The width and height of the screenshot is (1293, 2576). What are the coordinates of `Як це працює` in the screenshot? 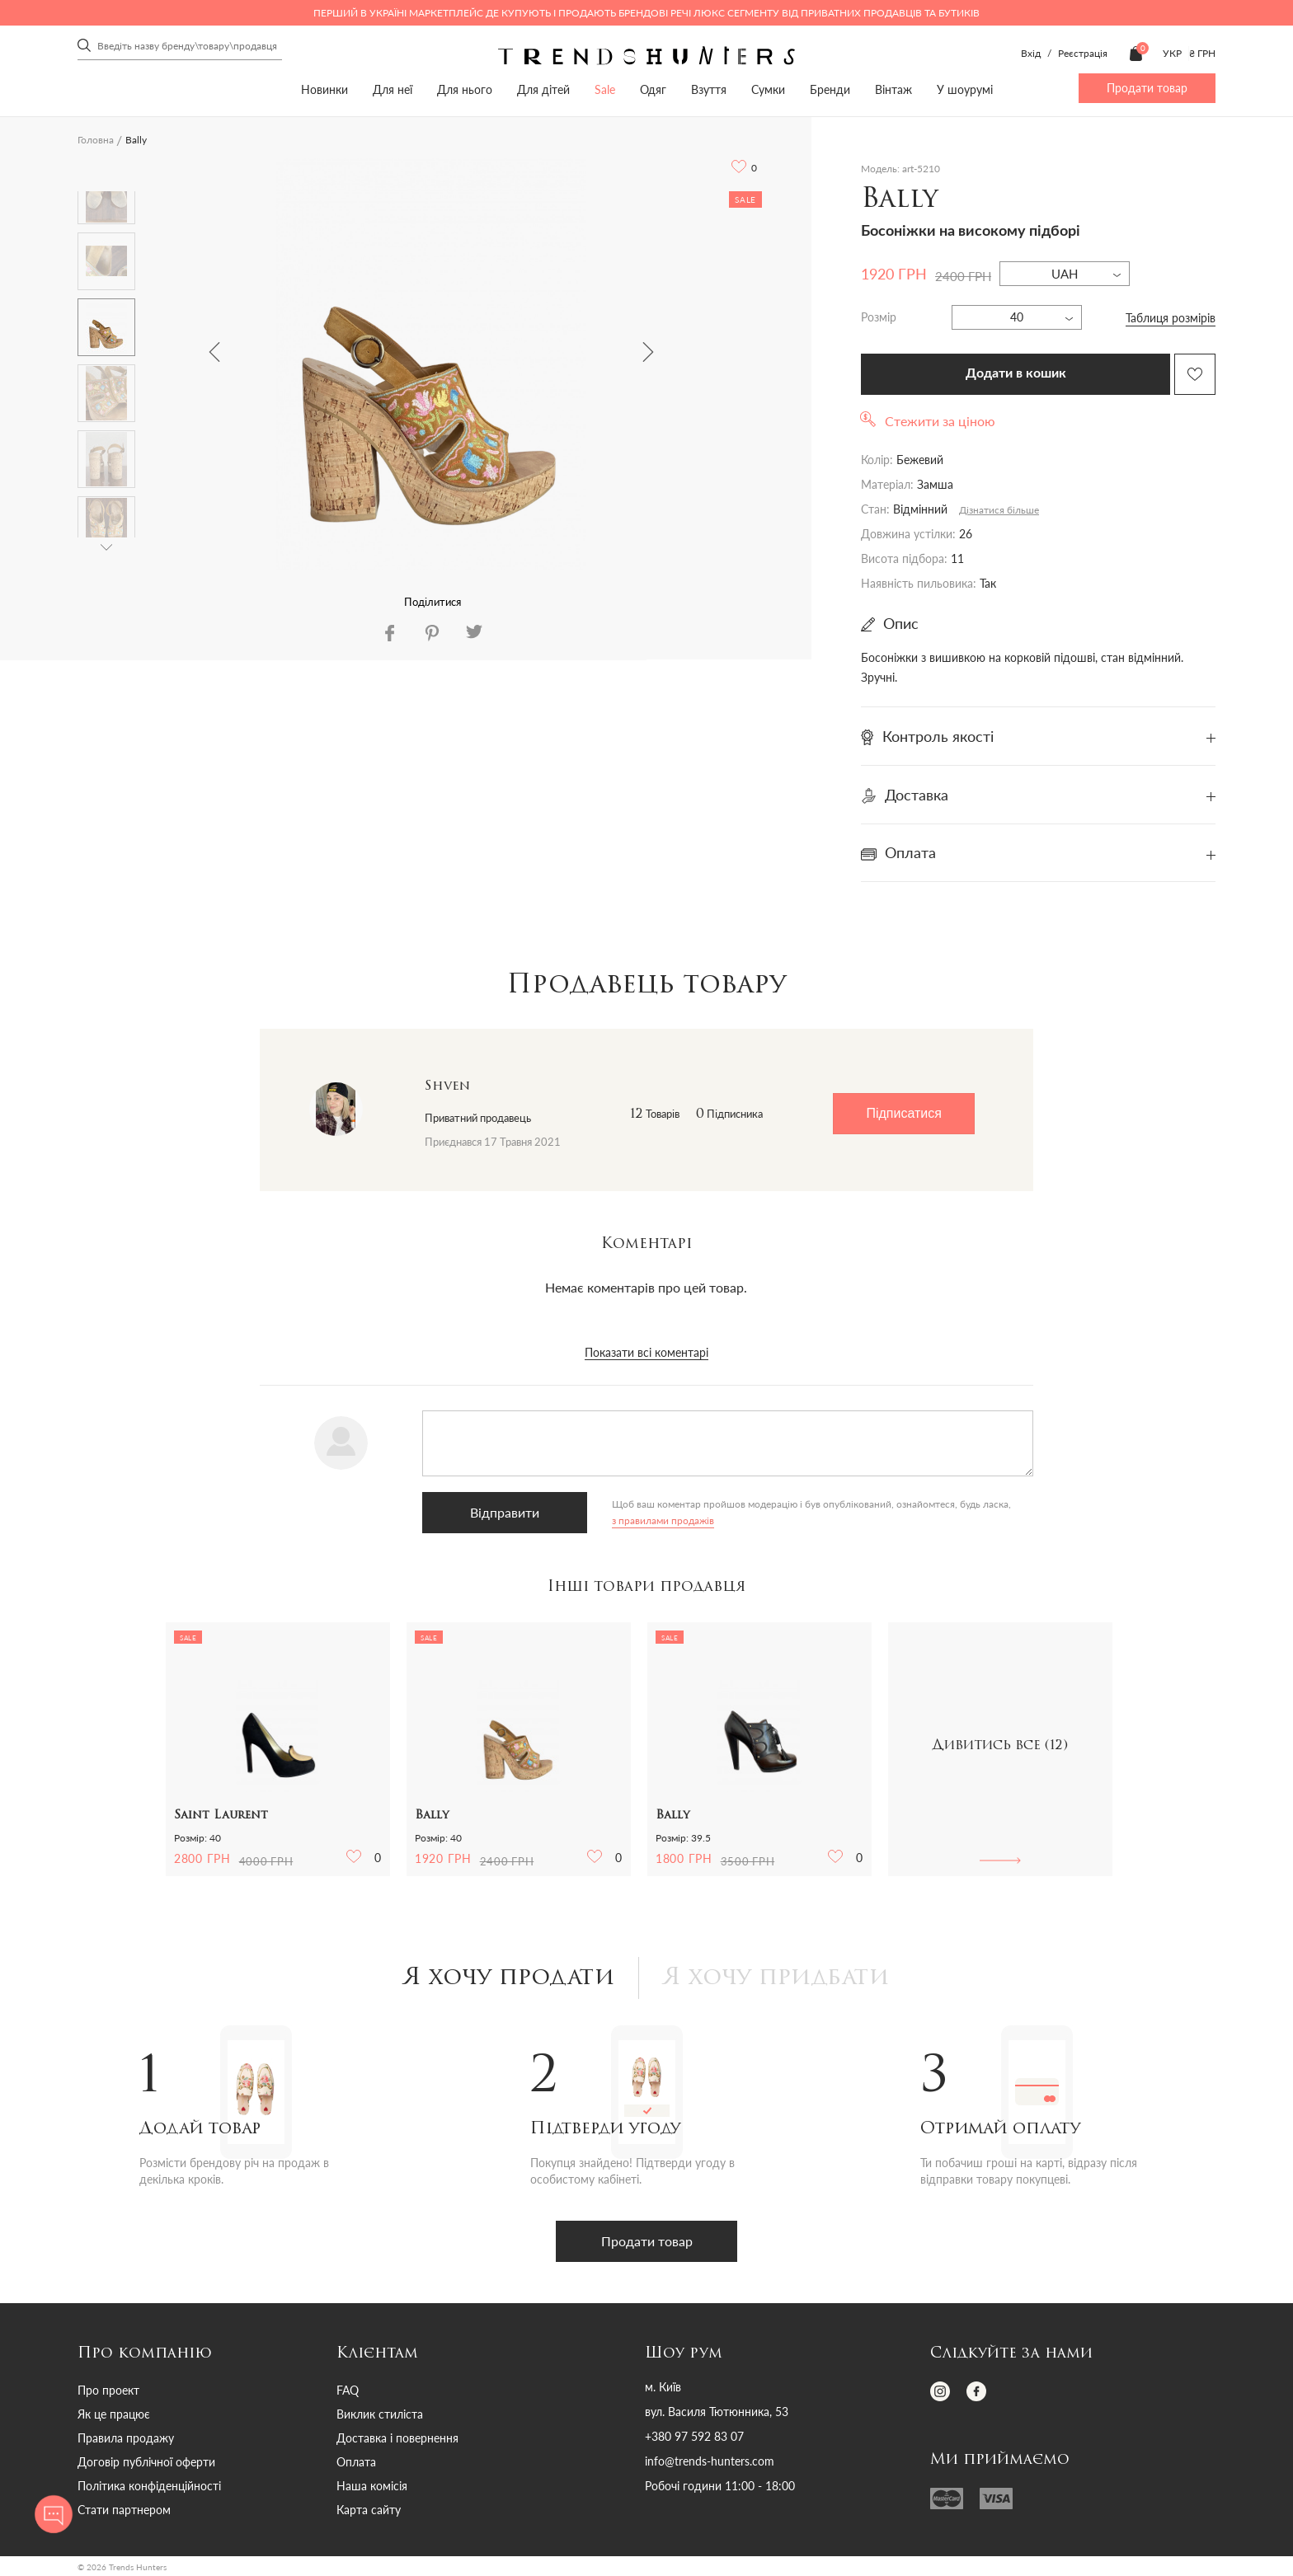 It's located at (114, 2414).